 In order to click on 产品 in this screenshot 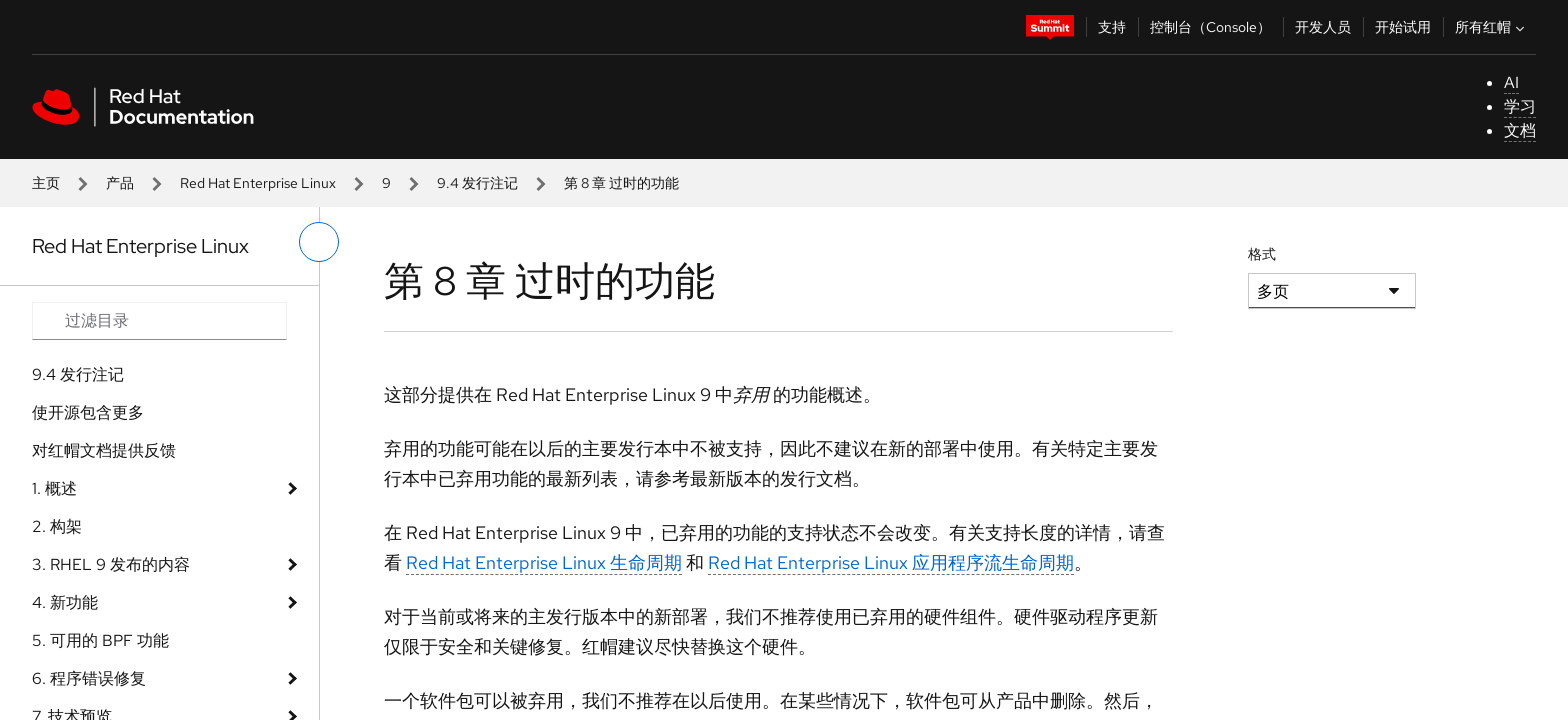, I will do `click(120, 183)`.